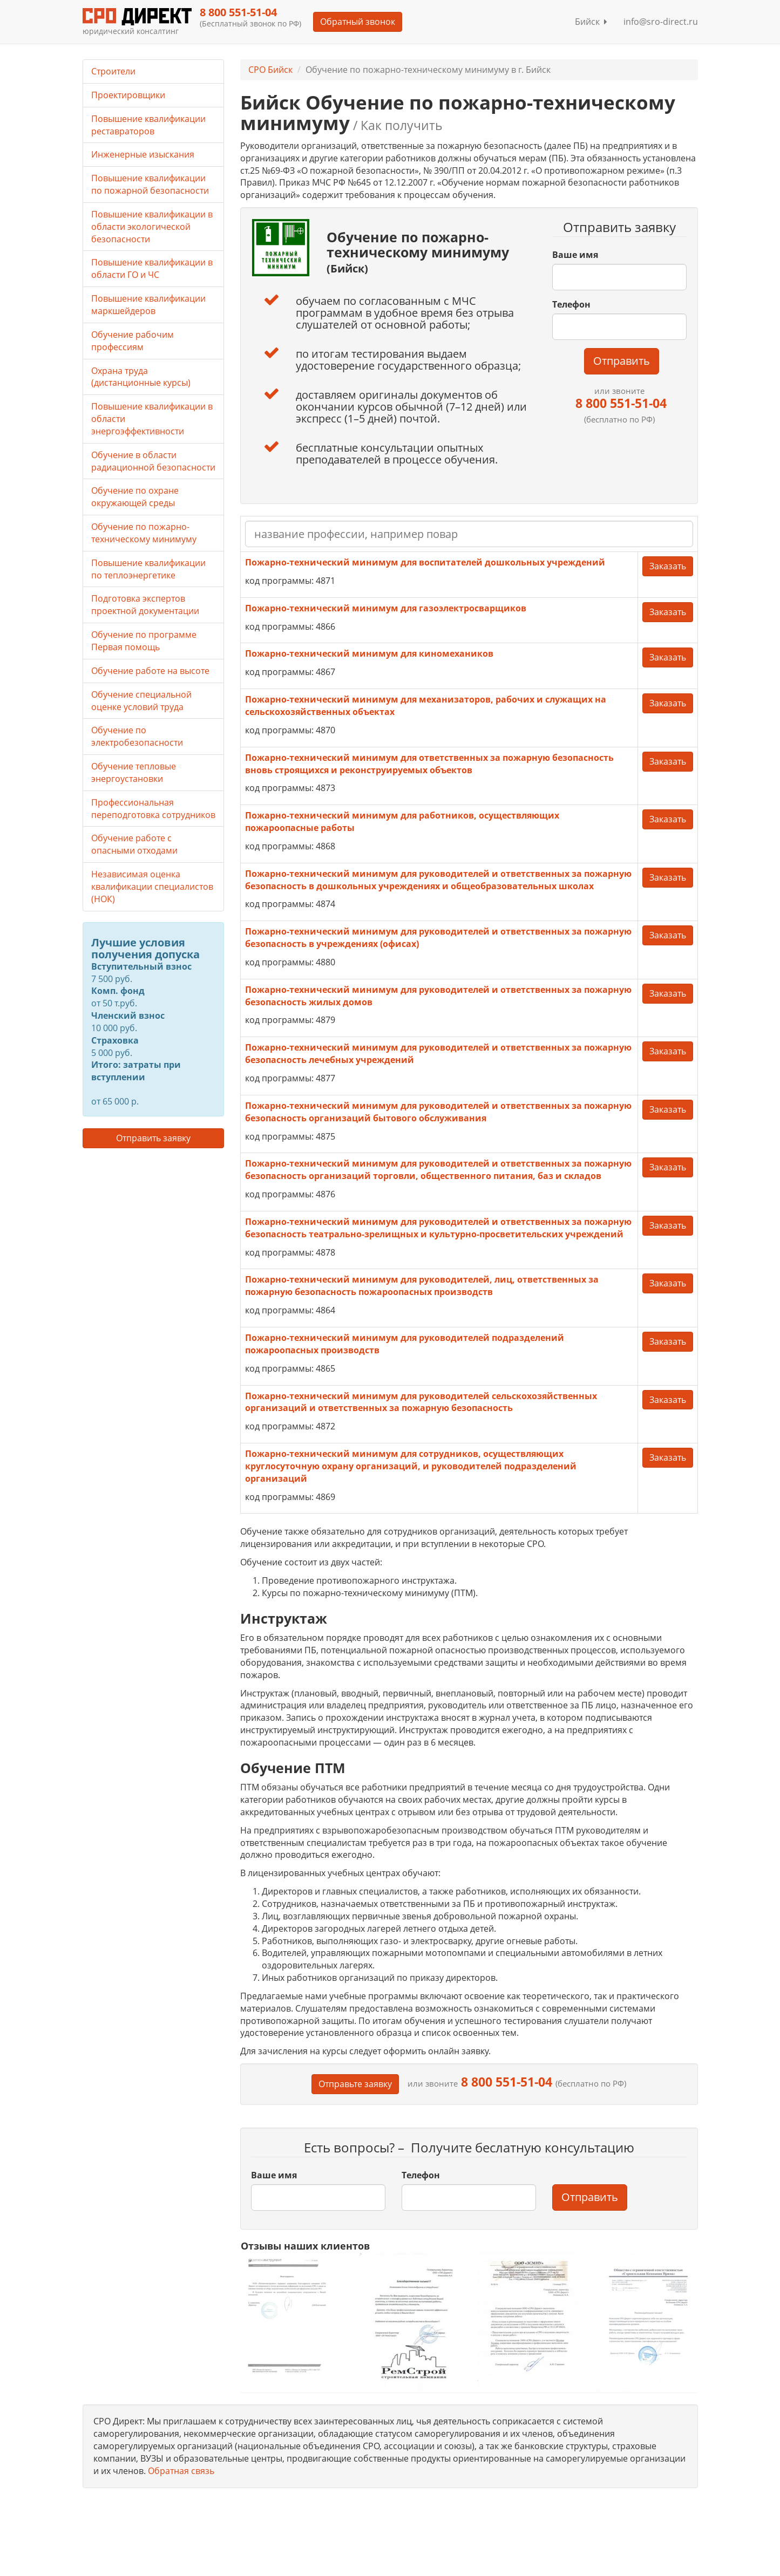 This screenshot has height=2576, width=780. Describe the element at coordinates (128, 95) in the screenshot. I see `Проектировщики` at that location.